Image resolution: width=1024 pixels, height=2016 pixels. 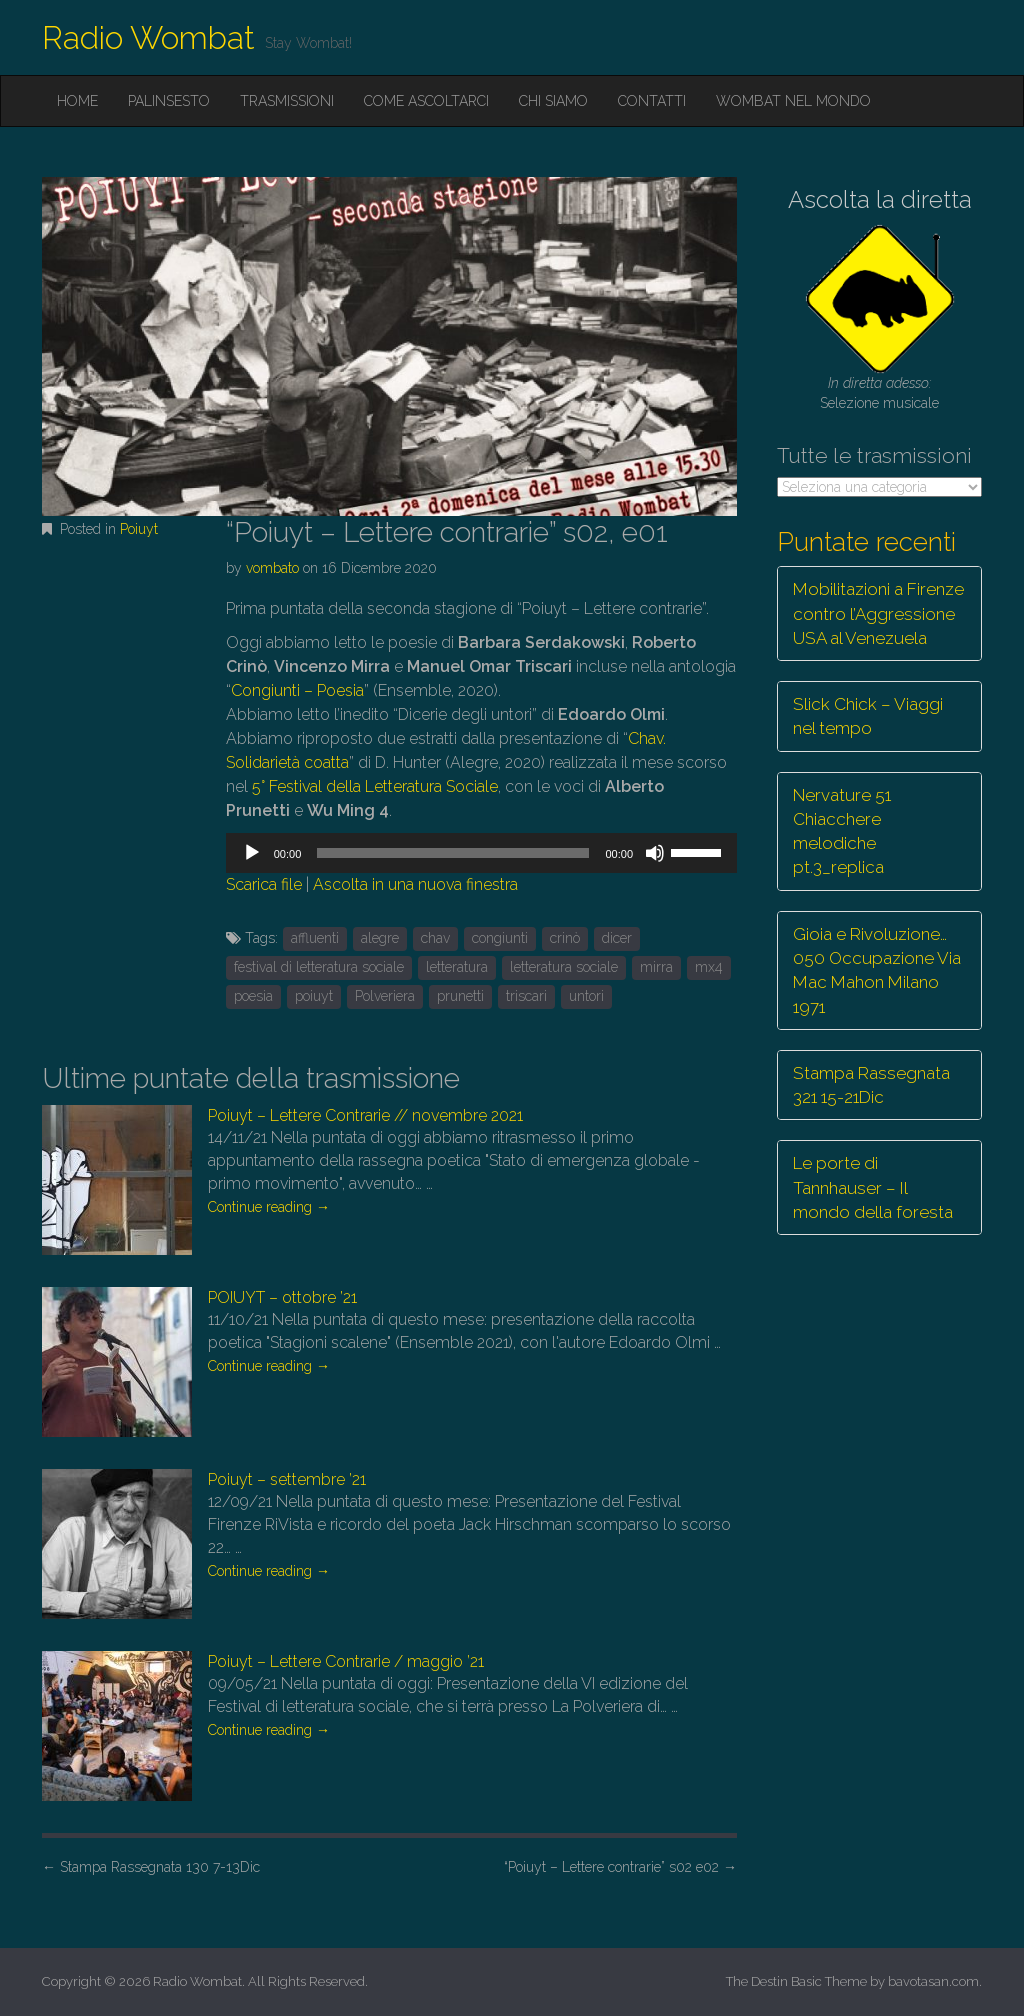 I want to click on Radio Wombat, so click(x=148, y=37).